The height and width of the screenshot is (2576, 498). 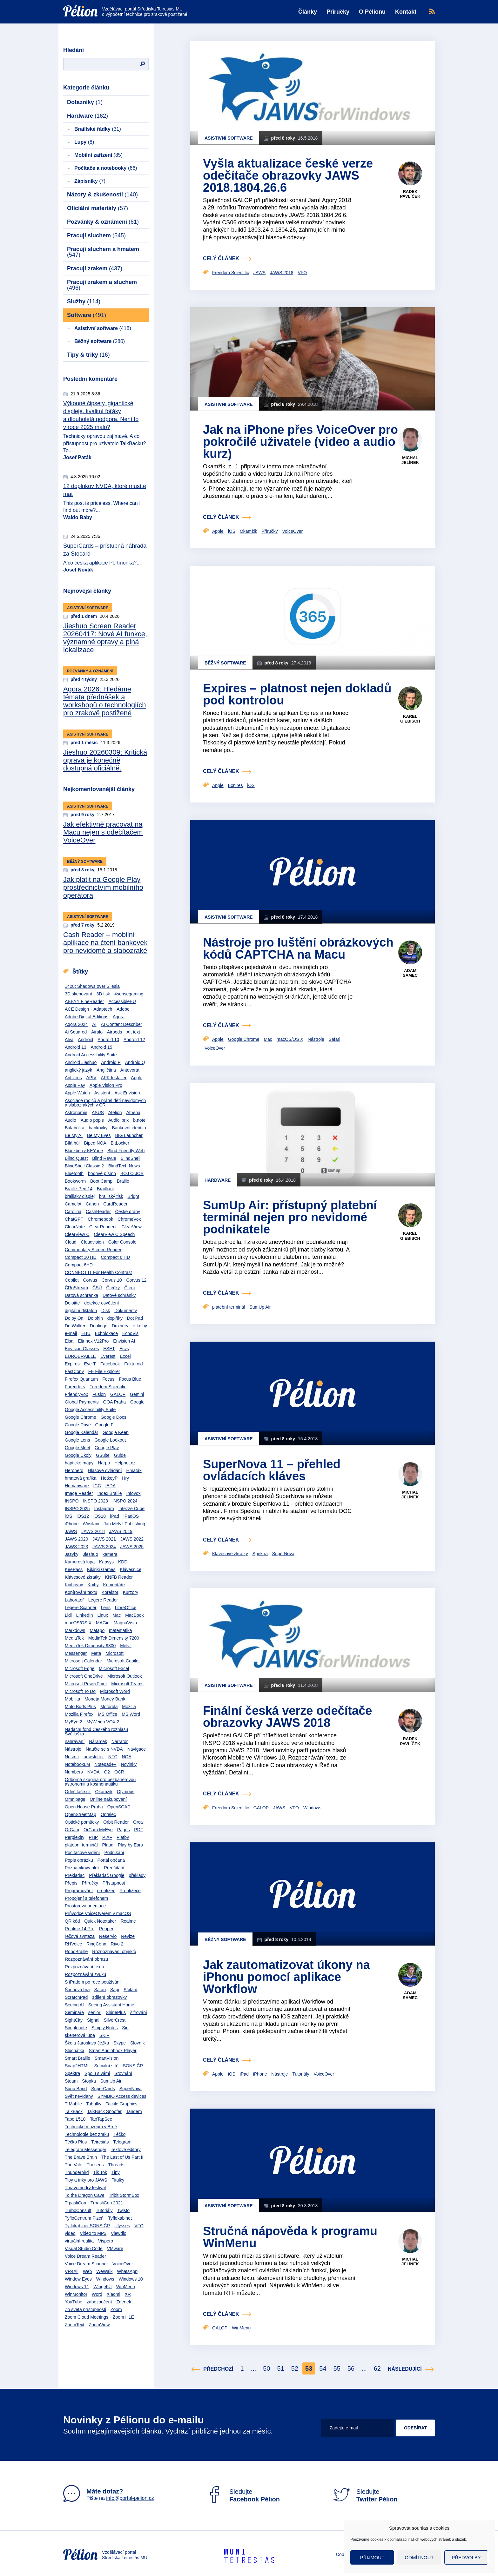 I want to click on překlady, so click(x=137, y=1875).